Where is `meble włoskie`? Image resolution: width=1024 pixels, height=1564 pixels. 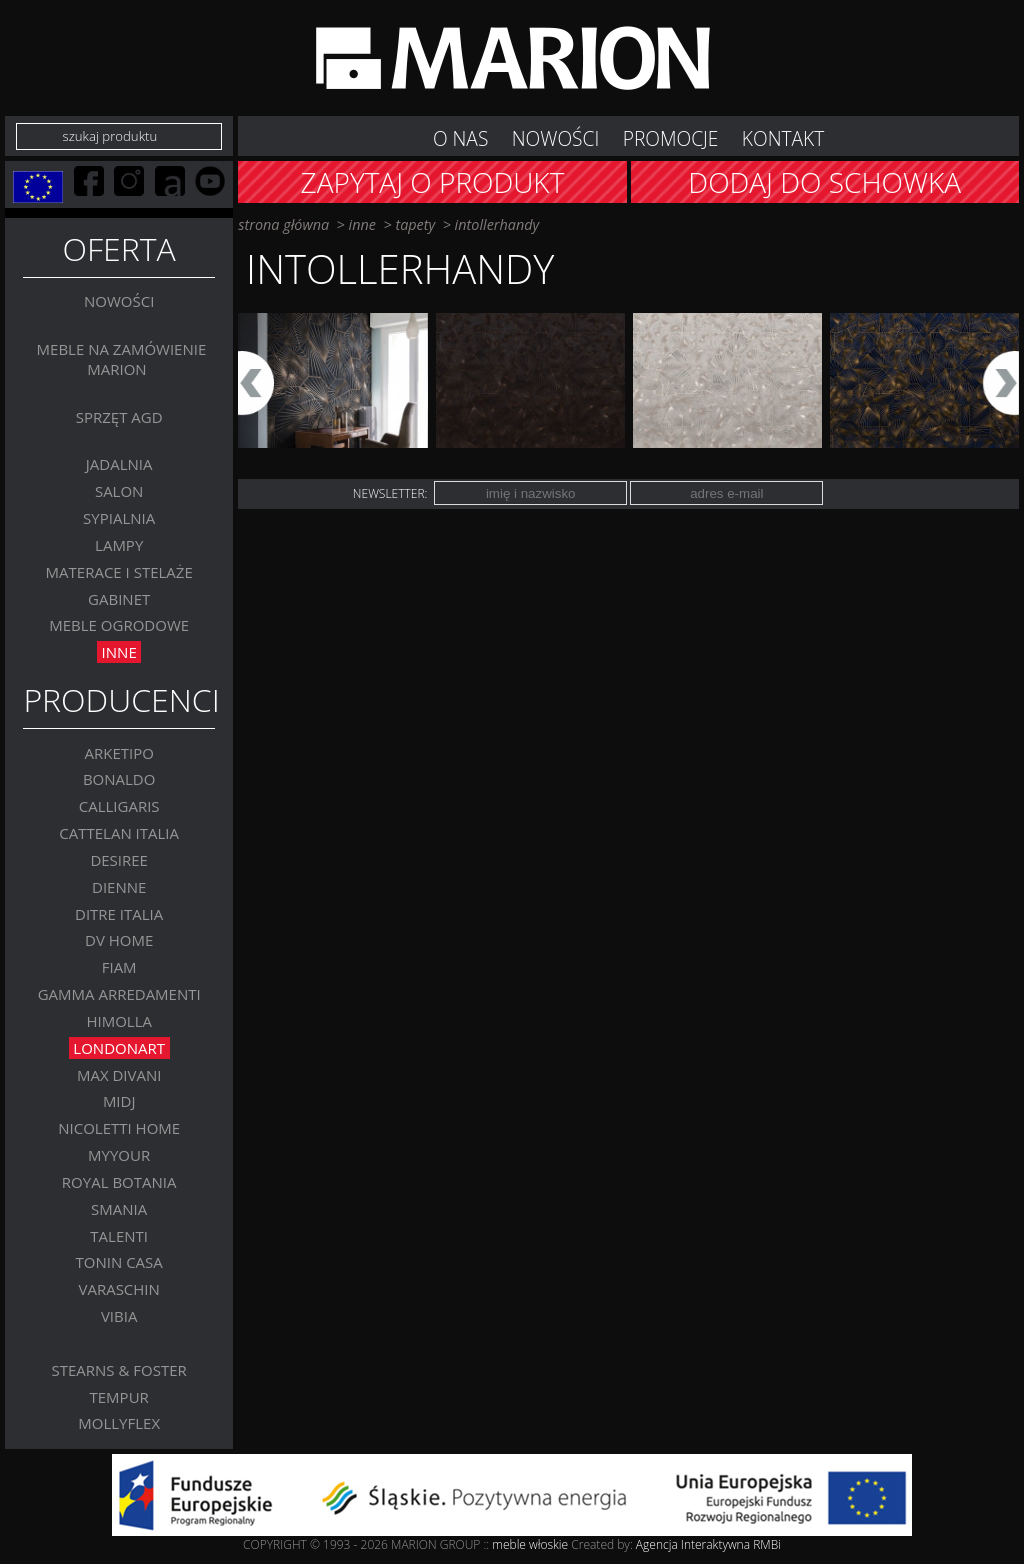 meble włoskie is located at coordinates (531, 1544).